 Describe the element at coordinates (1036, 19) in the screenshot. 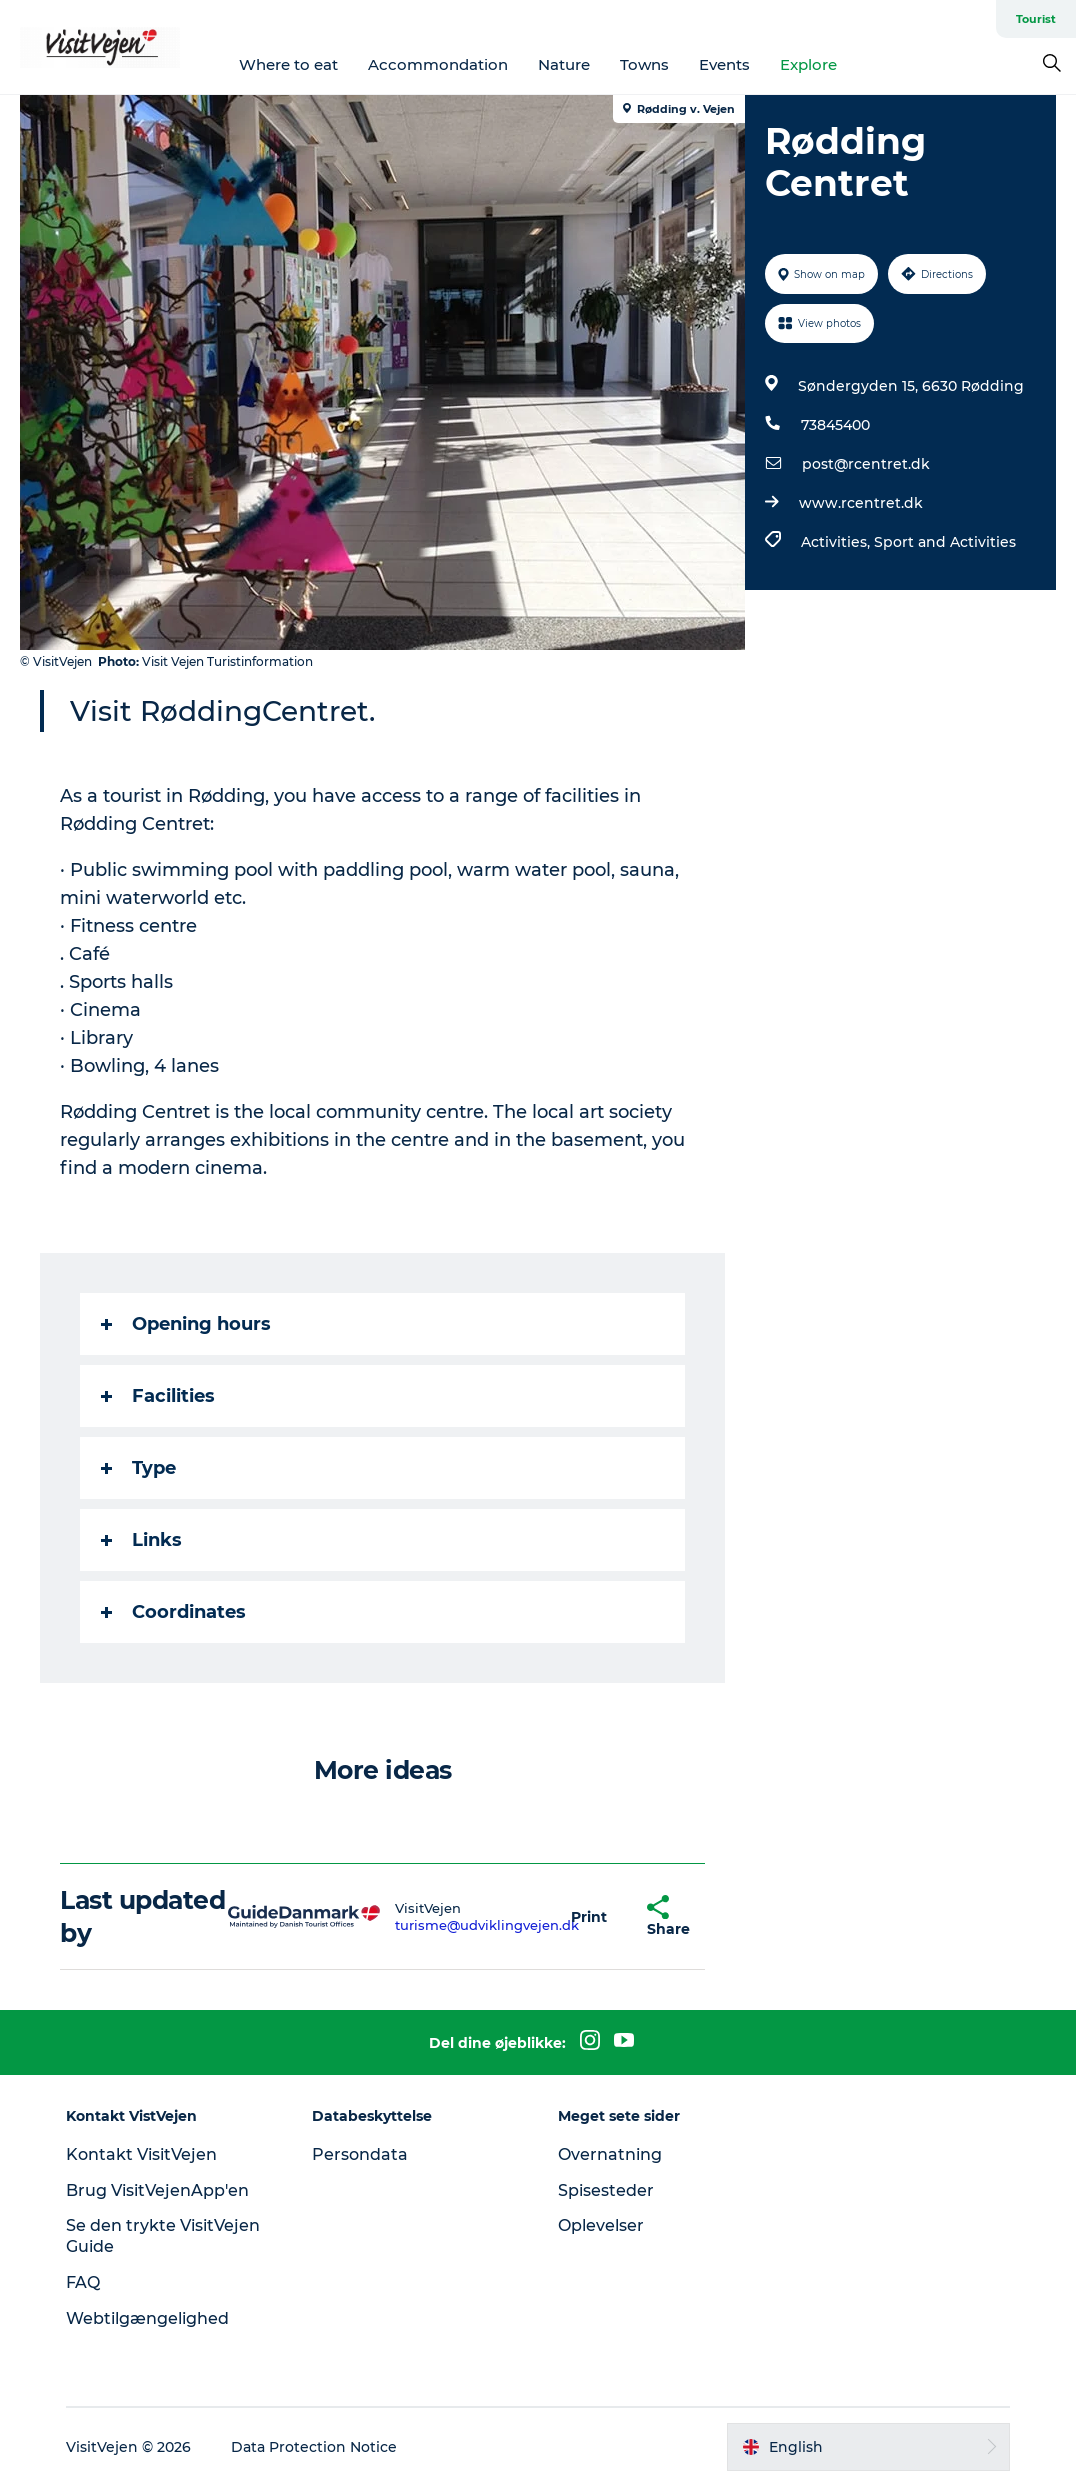

I see `Tourist` at that location.